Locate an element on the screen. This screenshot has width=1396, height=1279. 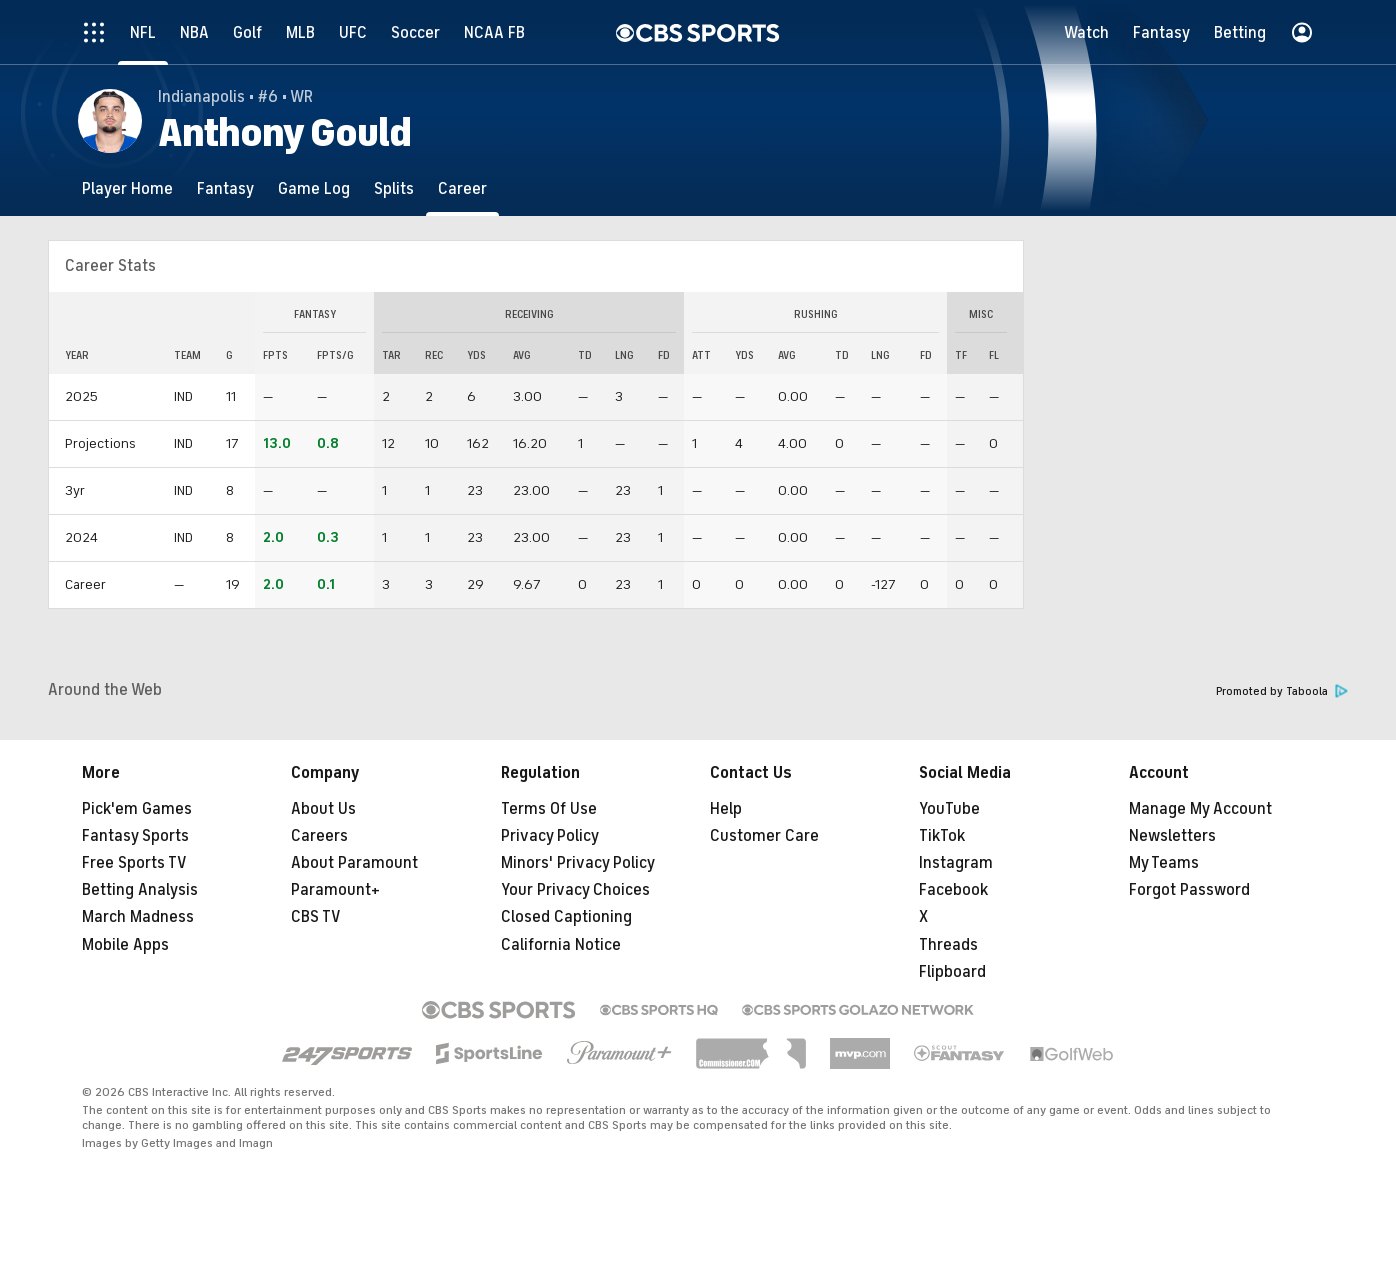
Pick'em Games is located at coordinates (137, 809).